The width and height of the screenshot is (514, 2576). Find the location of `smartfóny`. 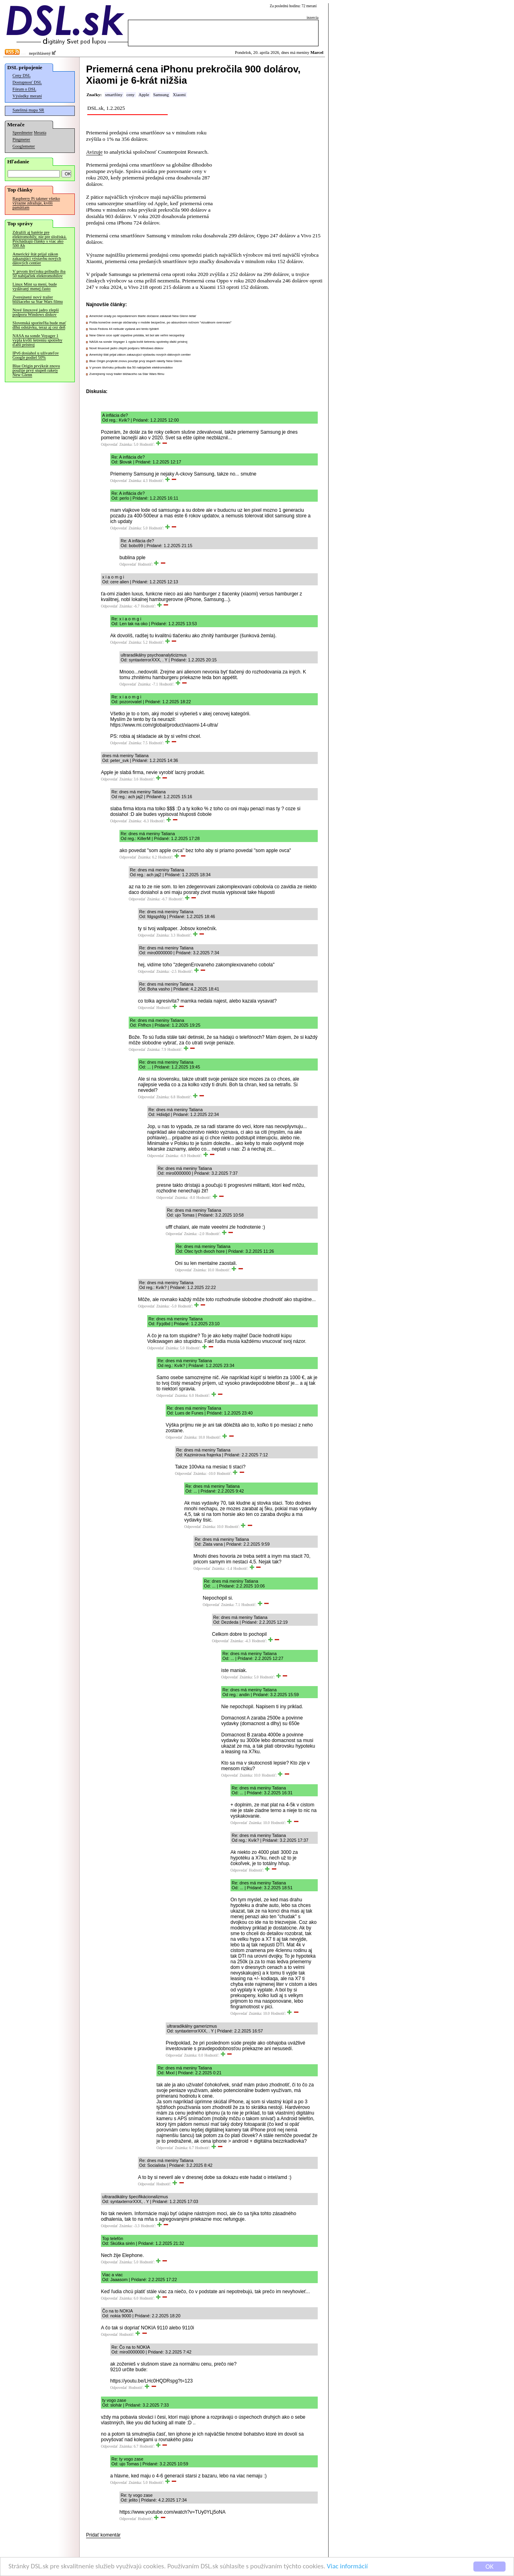

smartfóny is located at coordinates (113, 95).